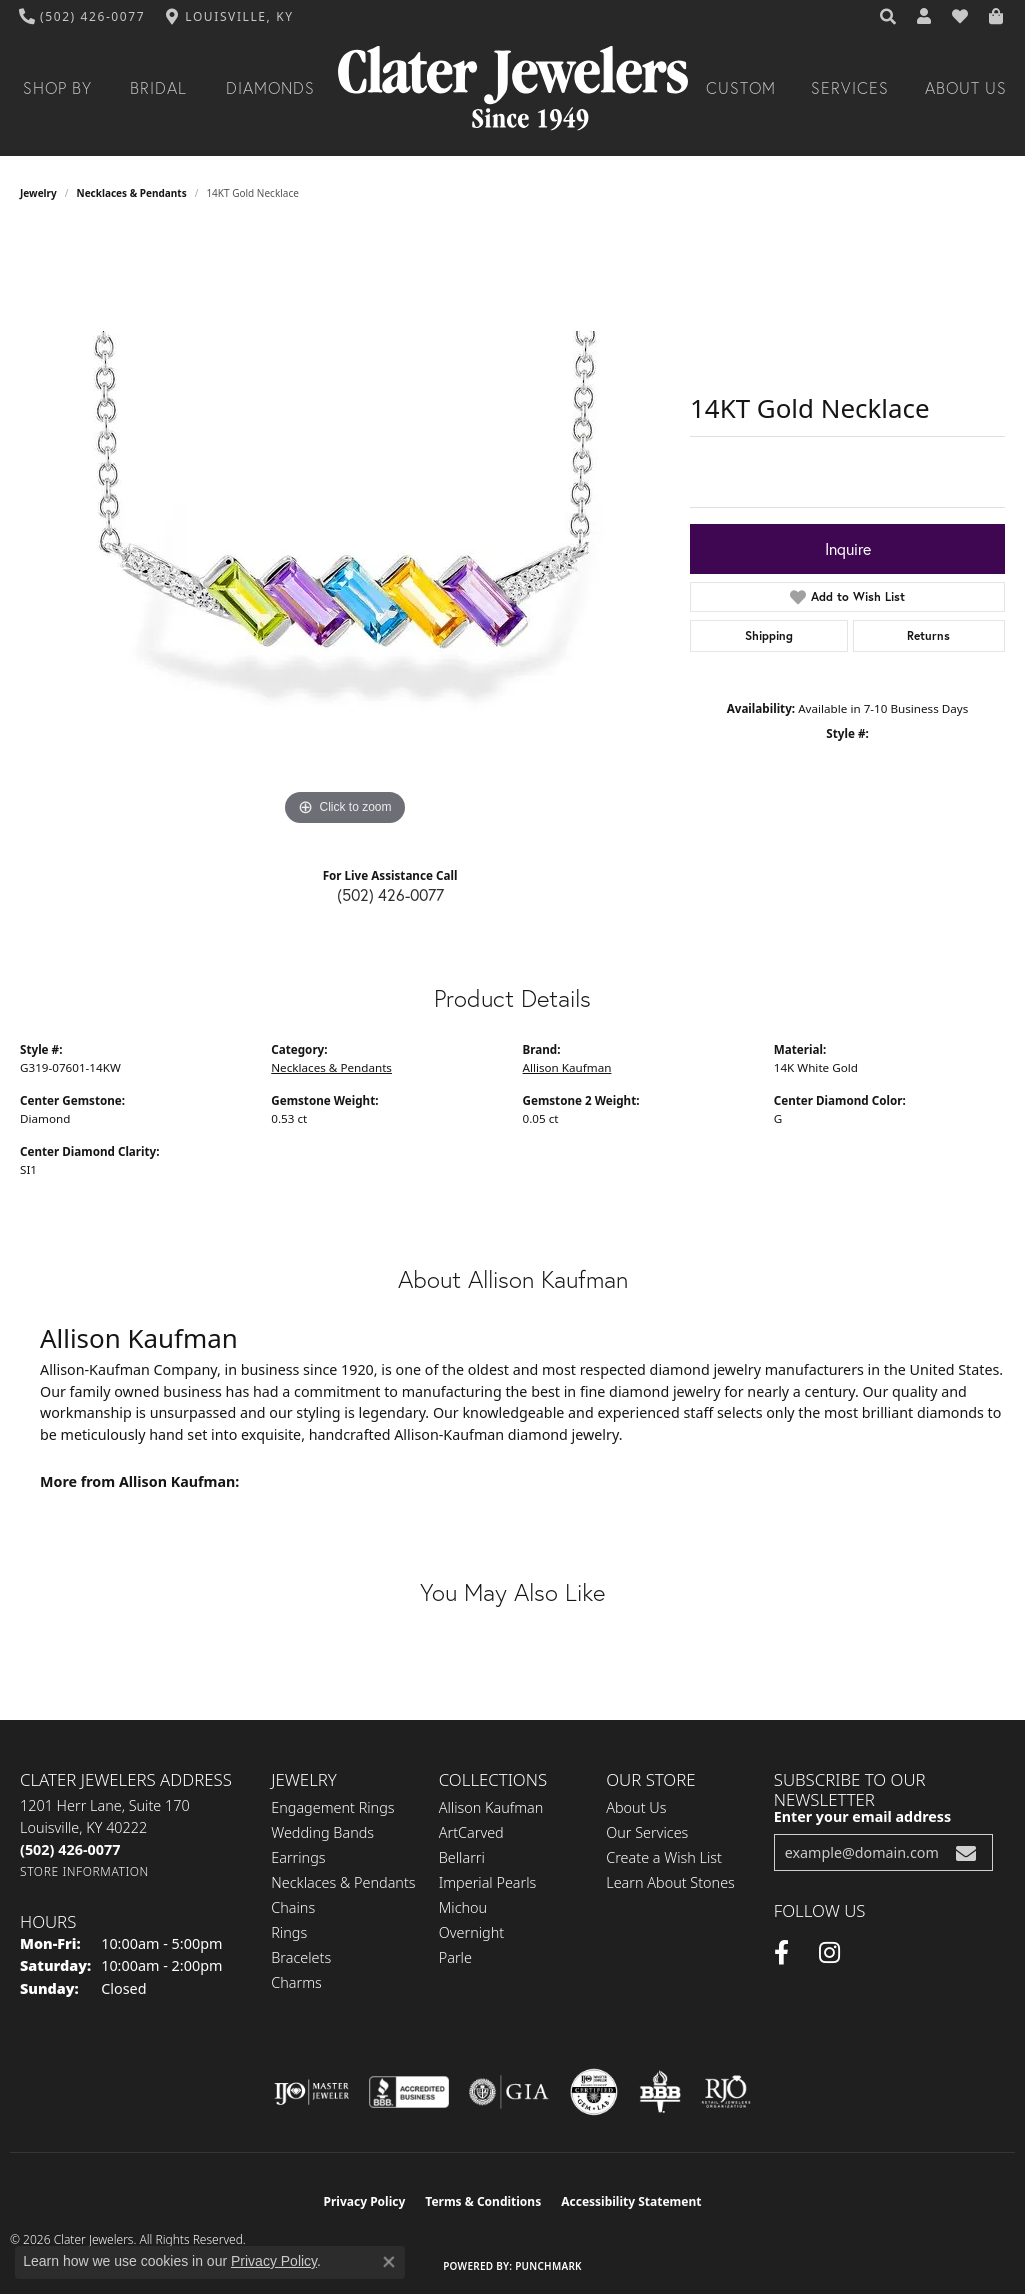 The width and height of the screenshot is (1025, 2294). Describe the element at coordinates (741, 88) in the screenshot. I see `Custom` at that location.